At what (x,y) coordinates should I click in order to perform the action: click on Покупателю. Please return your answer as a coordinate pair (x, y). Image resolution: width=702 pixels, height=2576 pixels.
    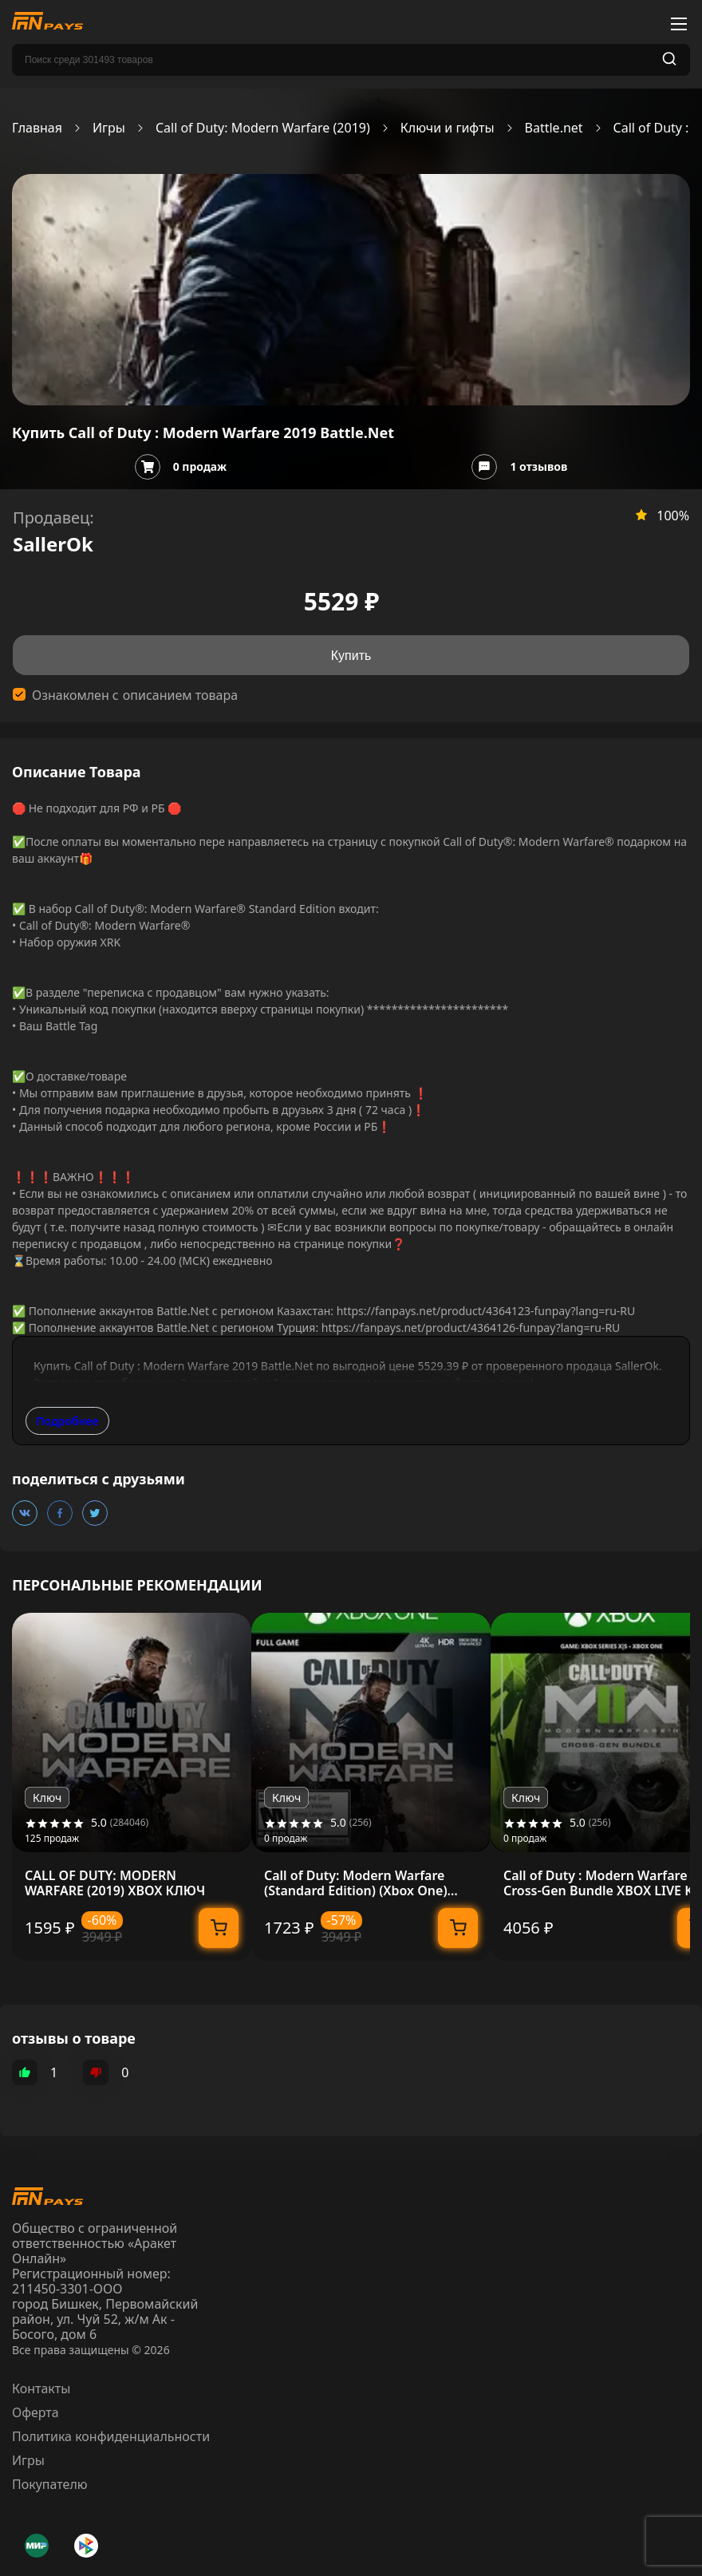
    Looking at the image, I should click on (50, 2484).